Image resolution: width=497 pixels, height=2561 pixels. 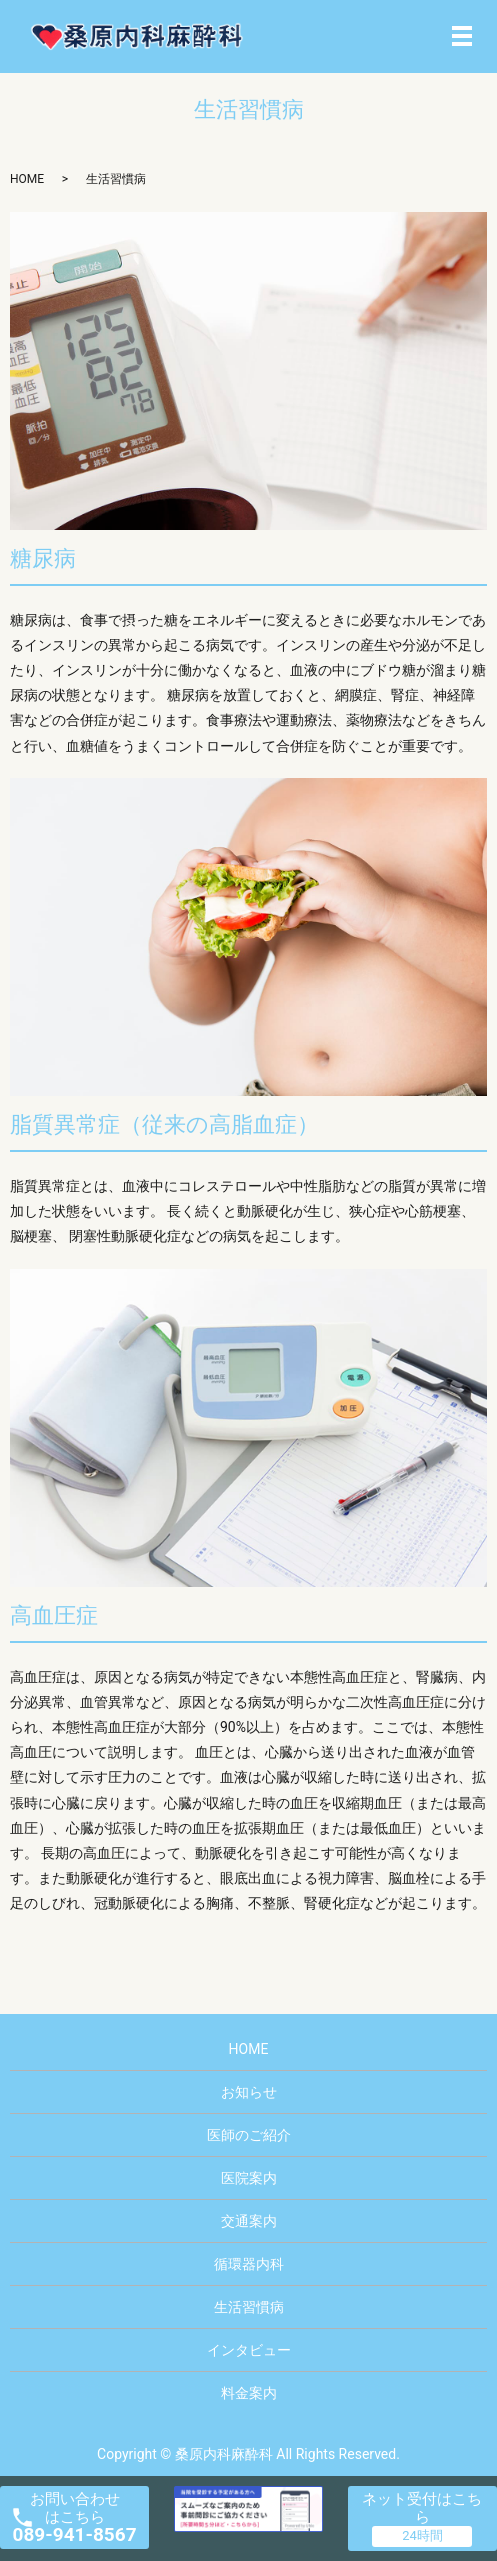 What do you see at coordinates (249, 2178) in the screenshot?
I see `医院案内` at bounding box center [249, 2178].